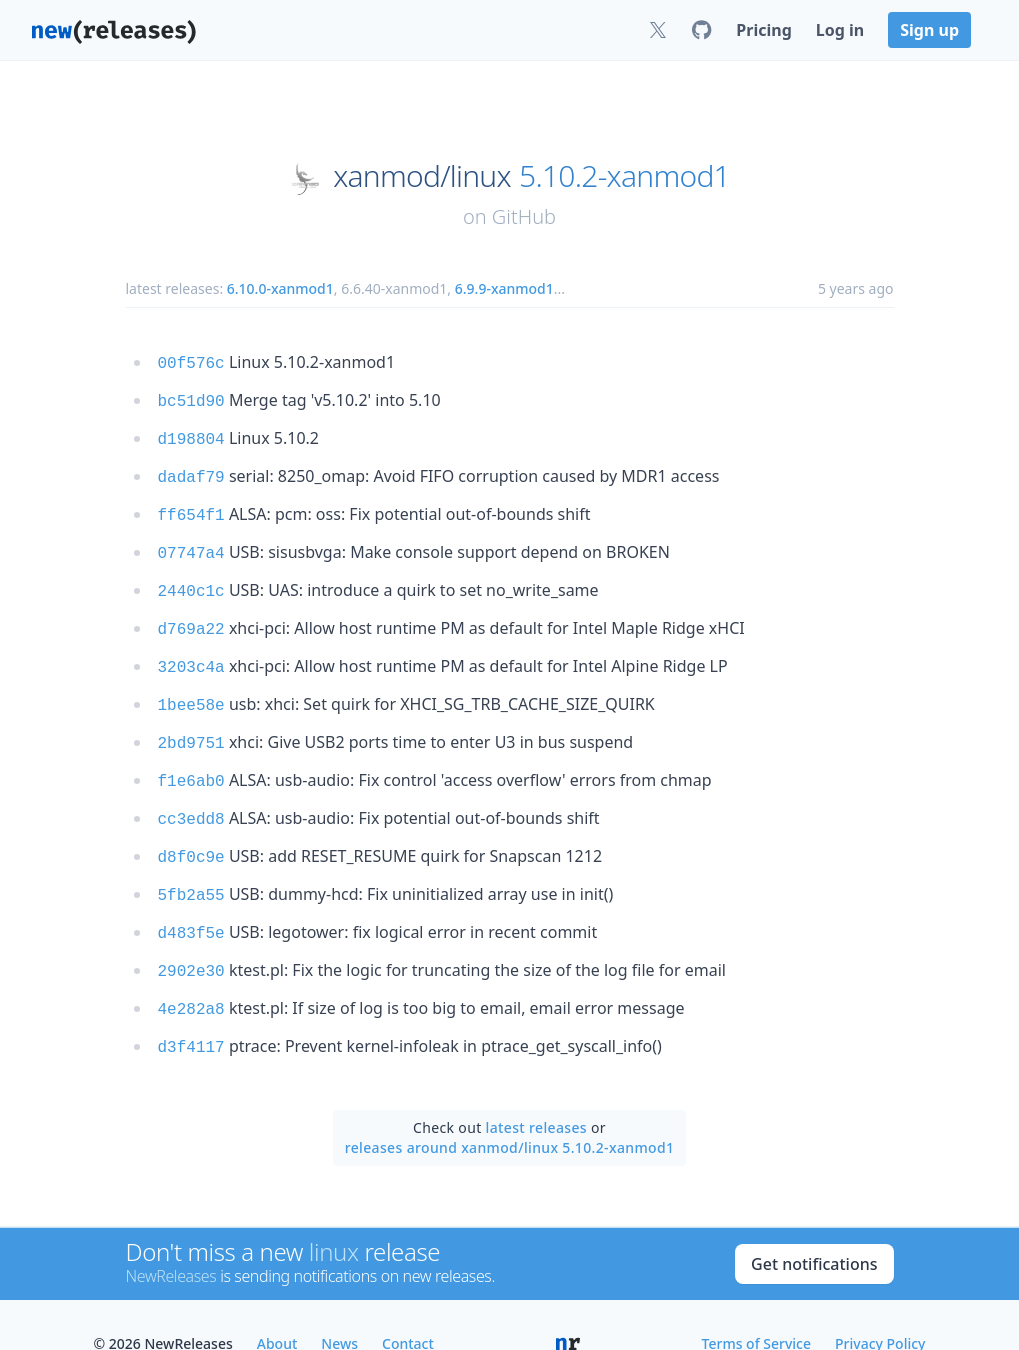 The height and width of the screenshot is (1350, 1019). I want to click on Log in, so click(840, 30).